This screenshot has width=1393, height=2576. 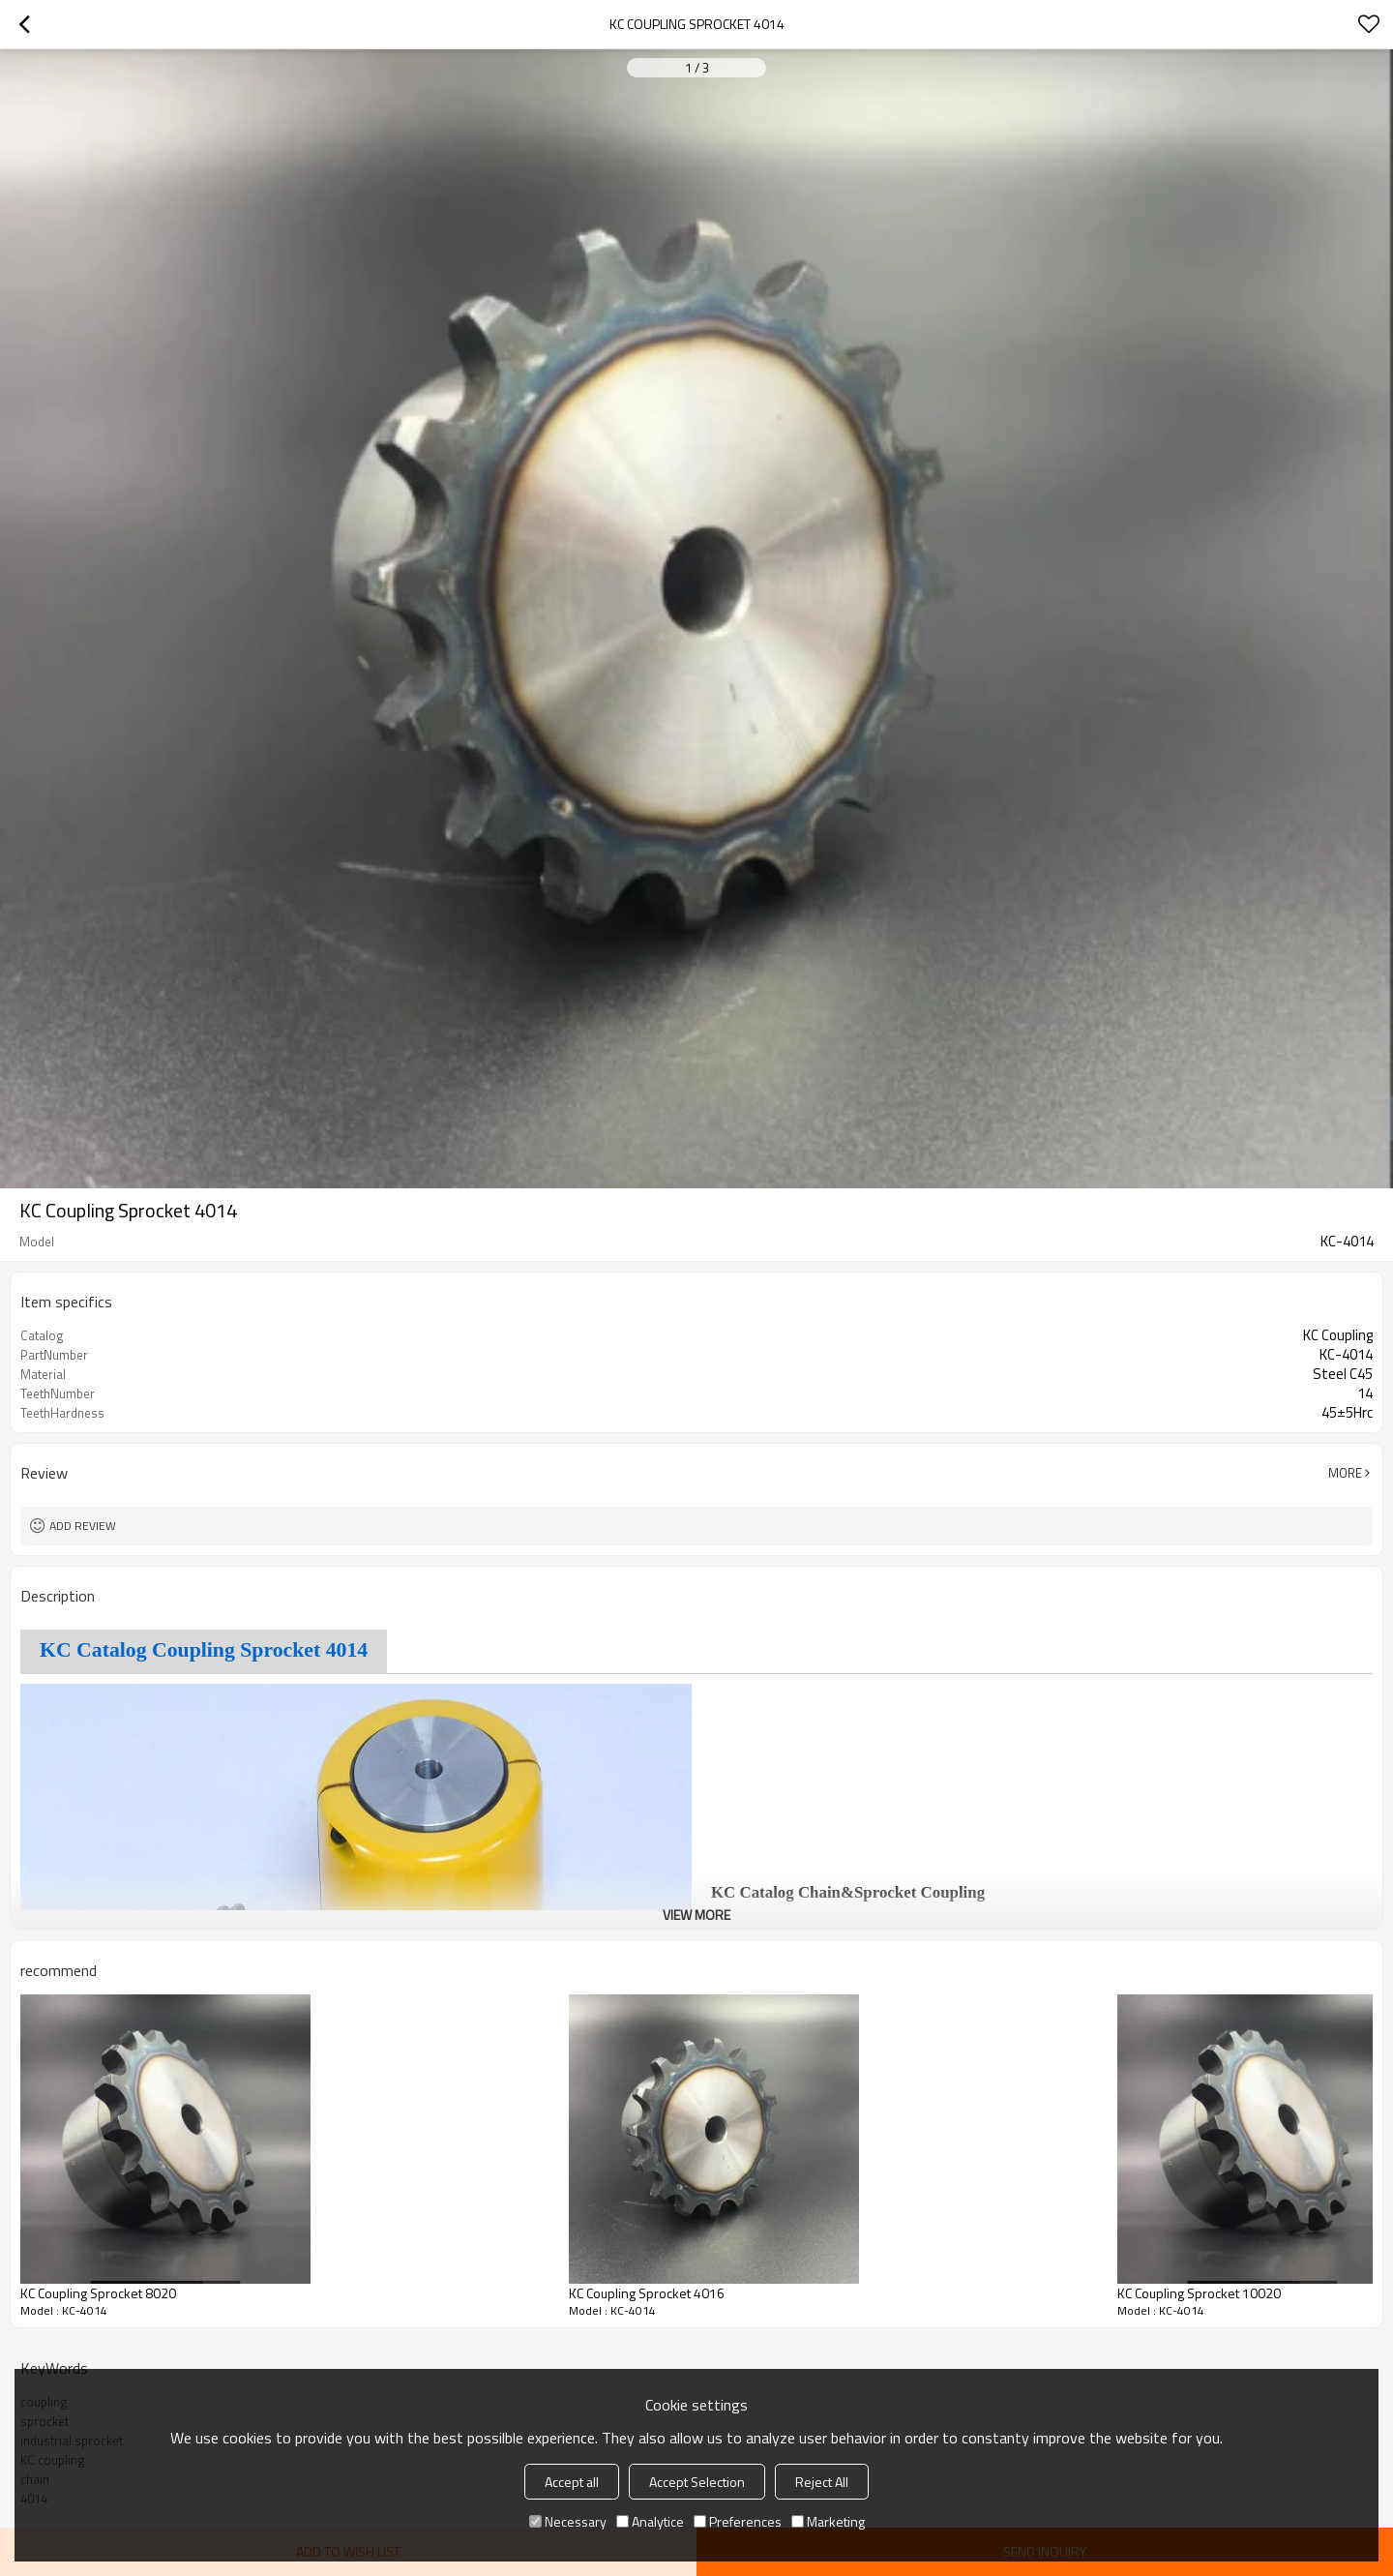 What do you see at coordinates (821, 2481) in the screenshot?
I see `Reject All` at bounding box center [821, 2481].